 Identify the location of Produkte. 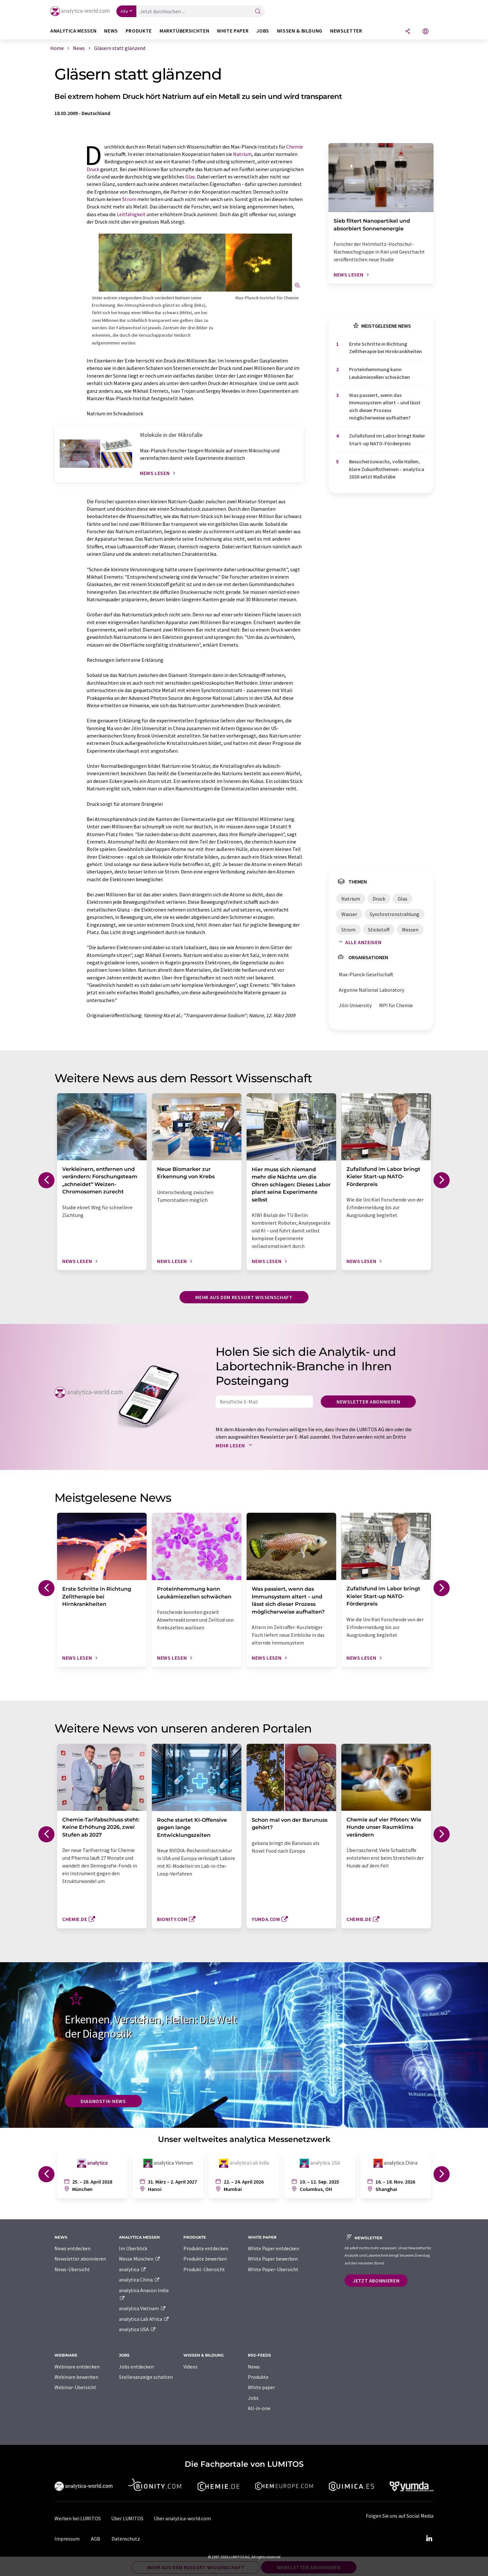
(258, 2377).